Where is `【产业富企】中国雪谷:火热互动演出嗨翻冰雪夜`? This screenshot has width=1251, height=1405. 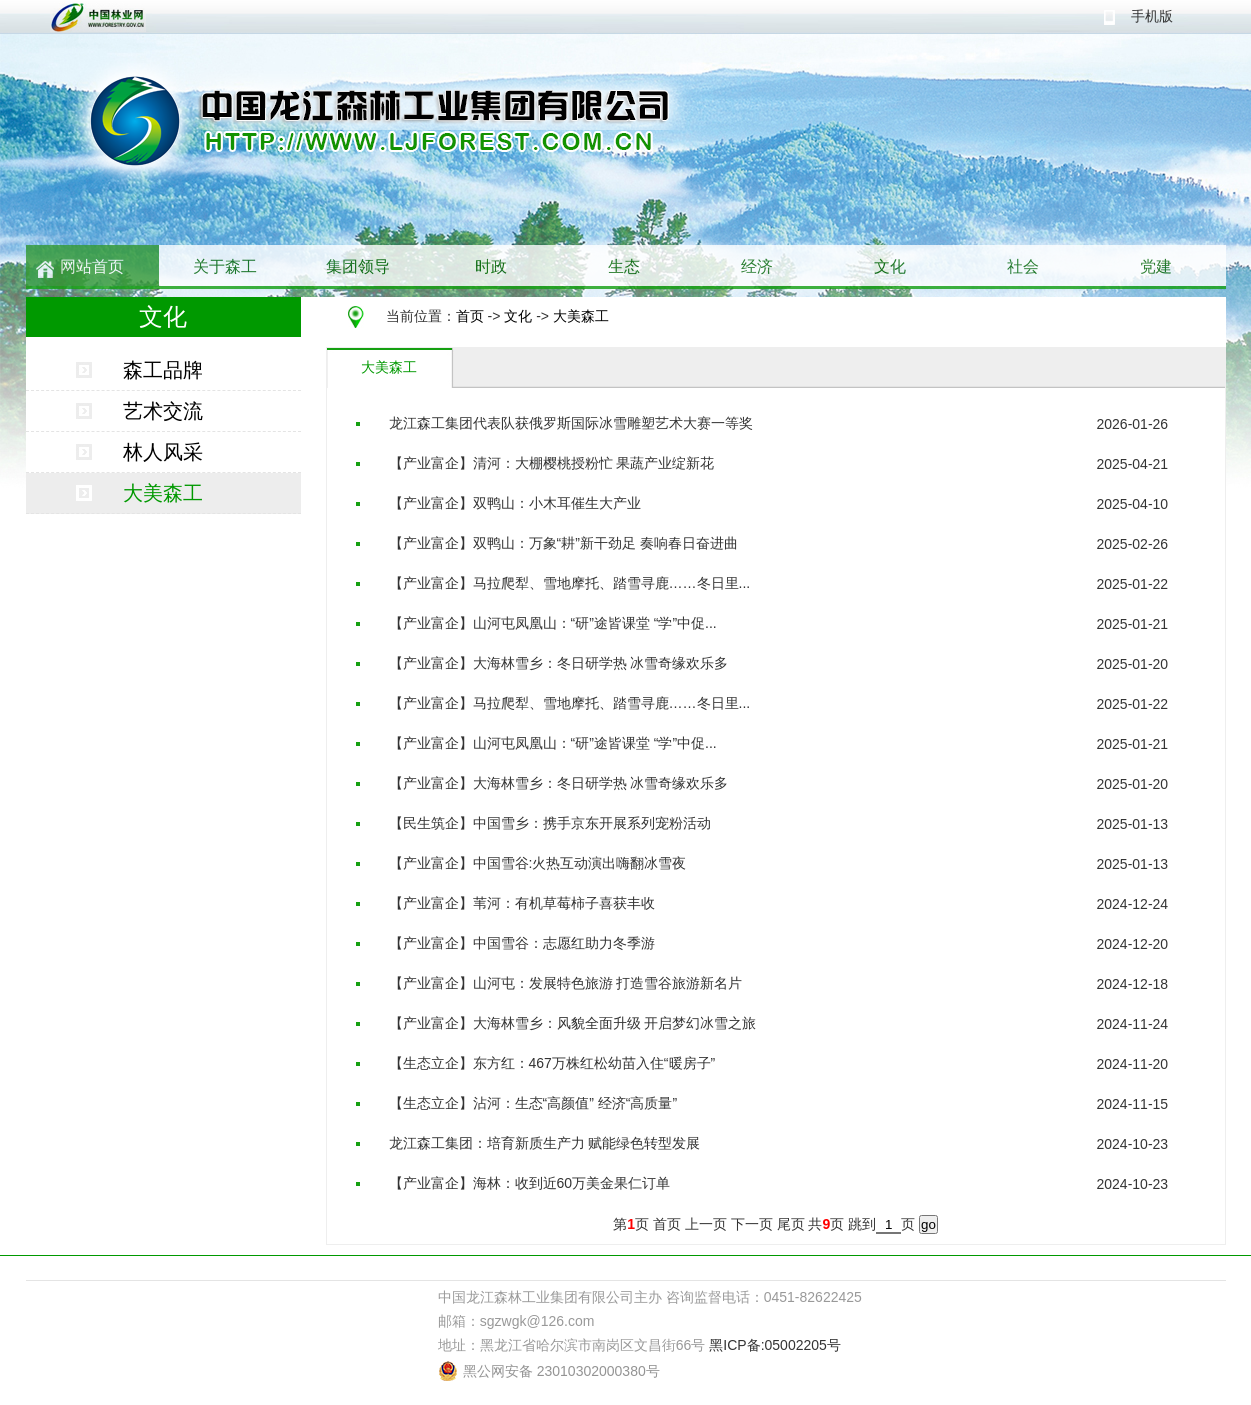 【产业富企】中国雪谷:火热互动演出嗨翻冰雪夜 is located at coordinates (538, 863).